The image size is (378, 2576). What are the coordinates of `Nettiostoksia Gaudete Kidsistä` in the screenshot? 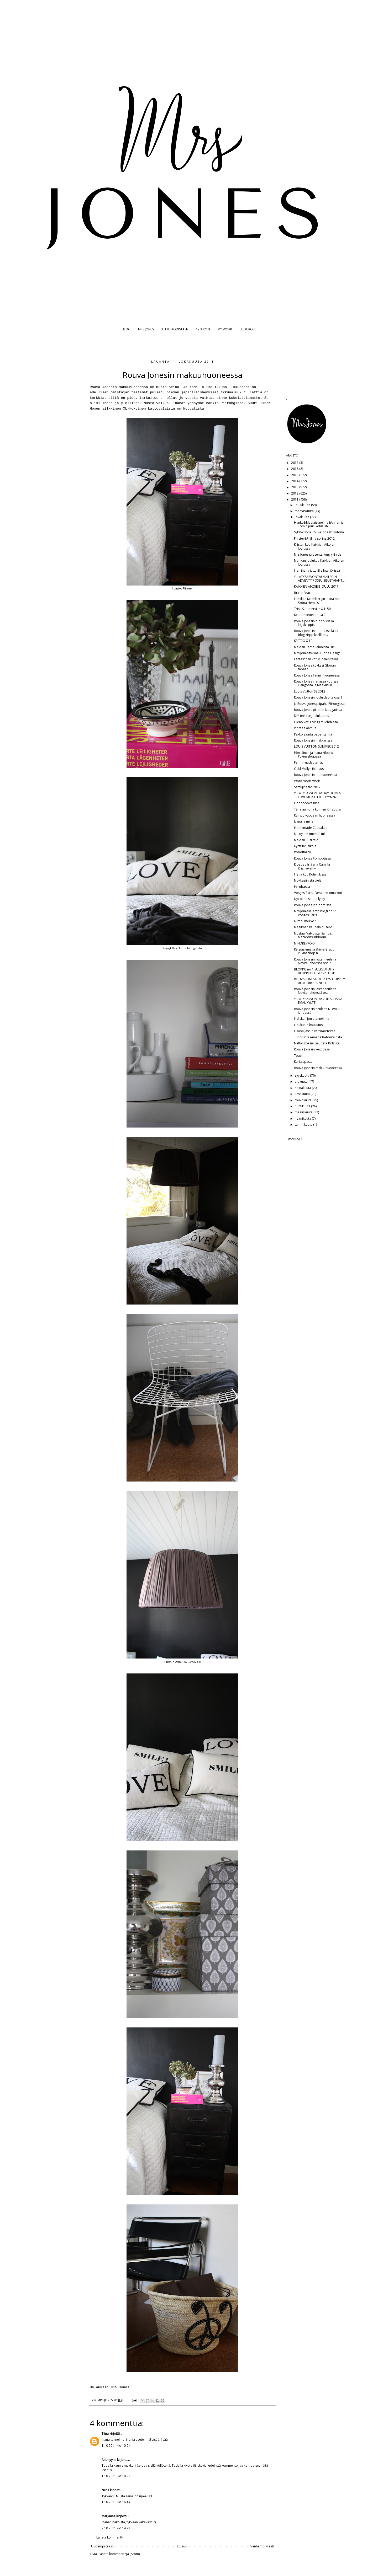 It's located at (317, 1043).